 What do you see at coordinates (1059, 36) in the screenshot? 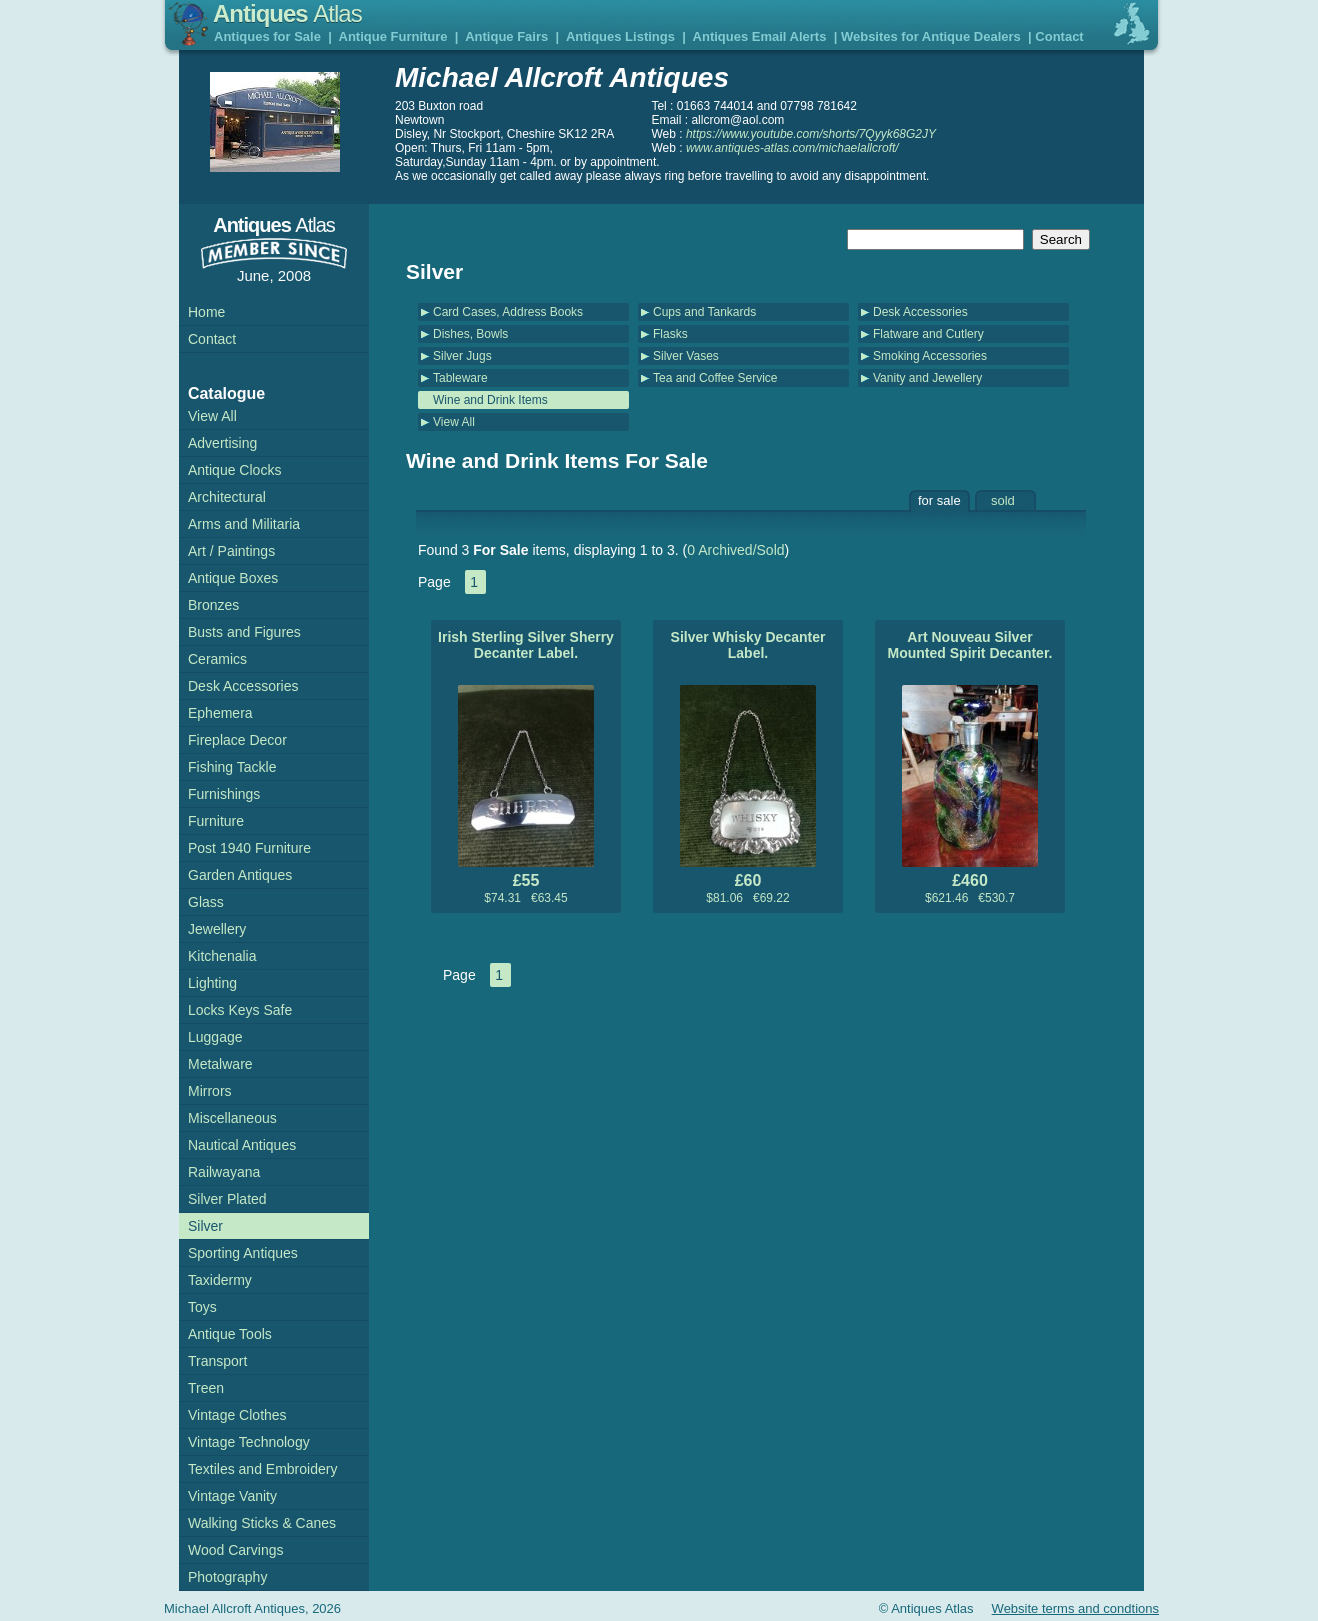
I see `Contact` at bounding box center [1059, 36].